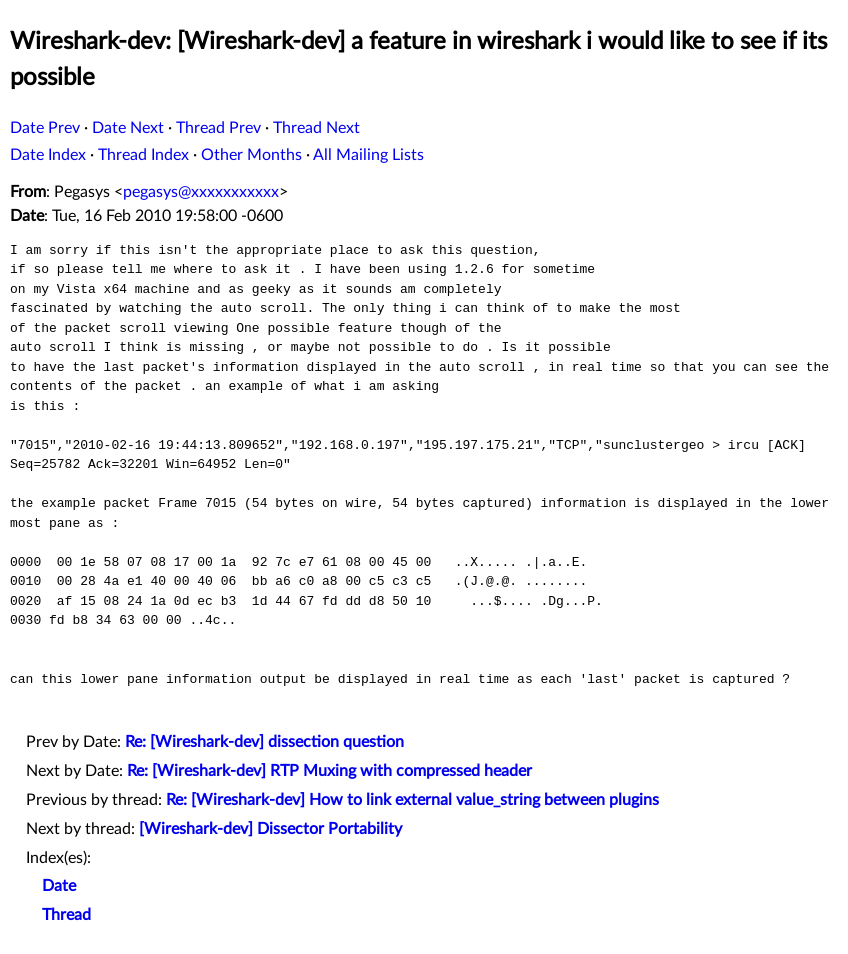  Describe the element at coordinates (264, 742) in the screenshot. I see `Re: [Wireshark-dev] dissection question` at that location.